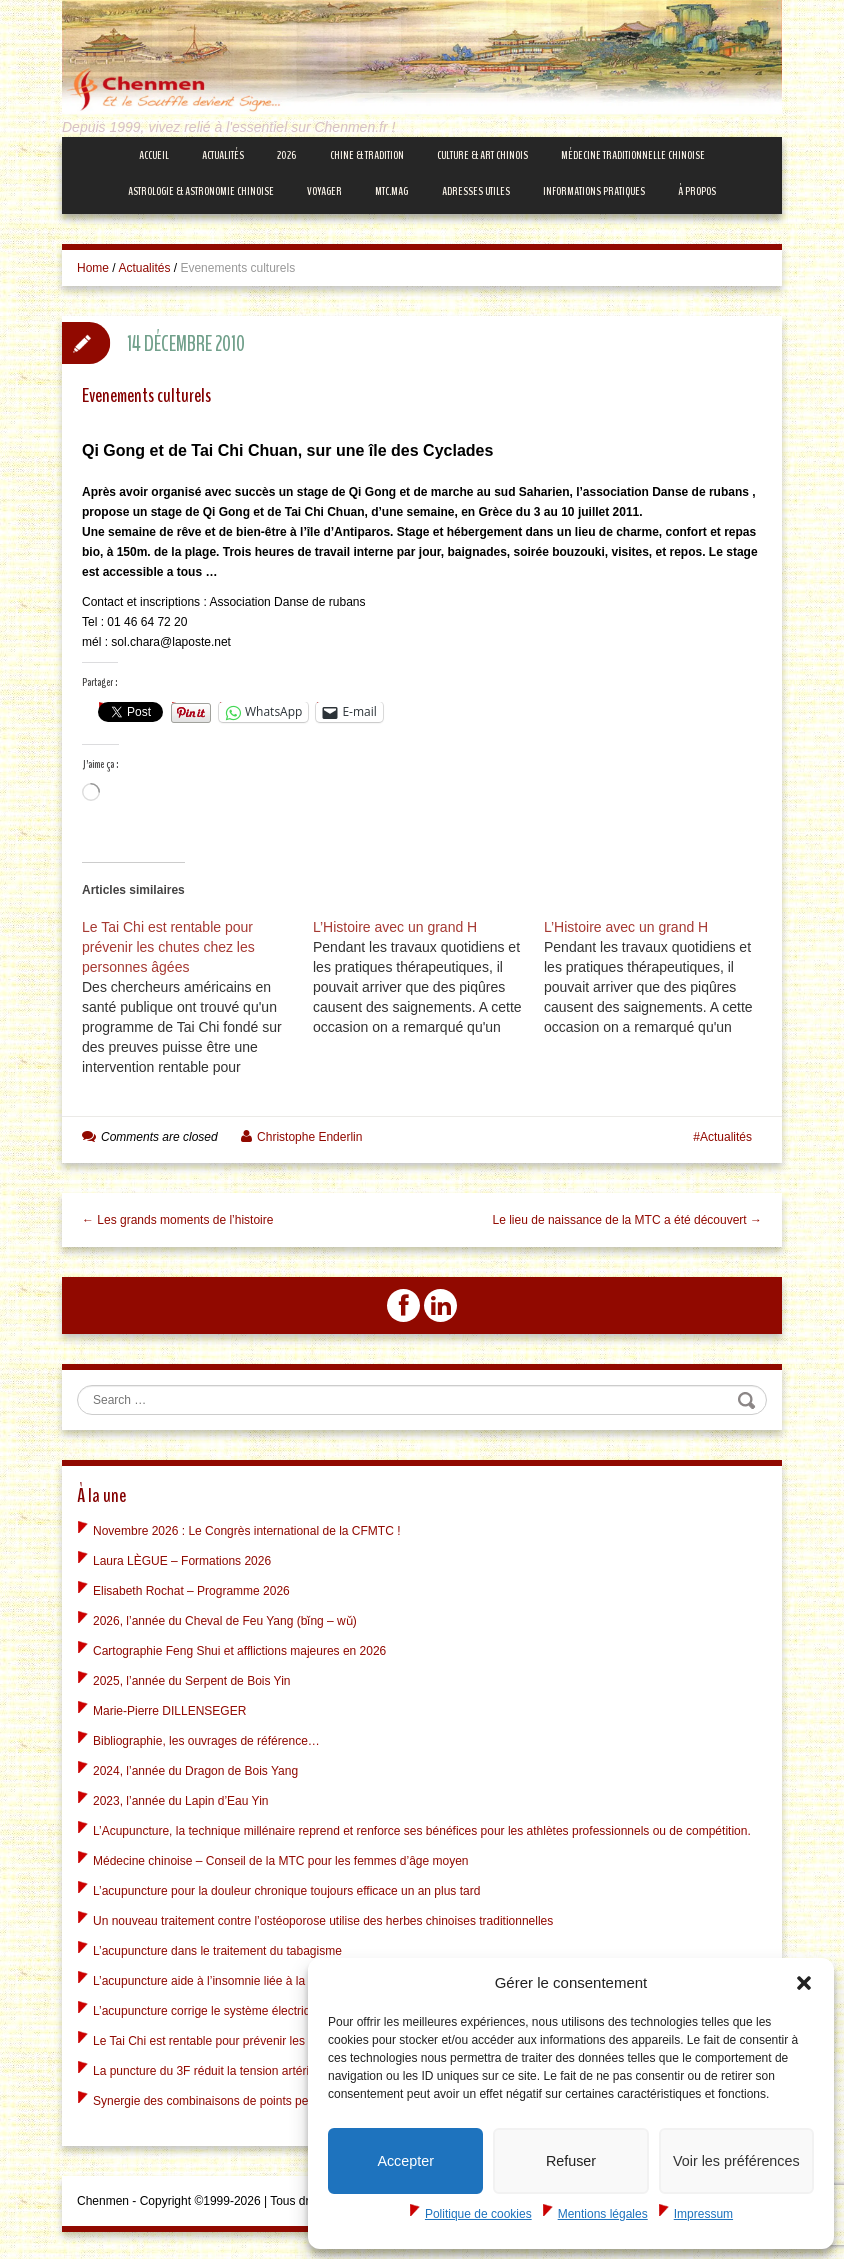 The width and height of the screenshot is (844, 2259). What do you see at coordinates (169, 1708) in the screenshot?
I see `Marie-Pierre DILLENSEGER` at bounding box center [169, 1708].